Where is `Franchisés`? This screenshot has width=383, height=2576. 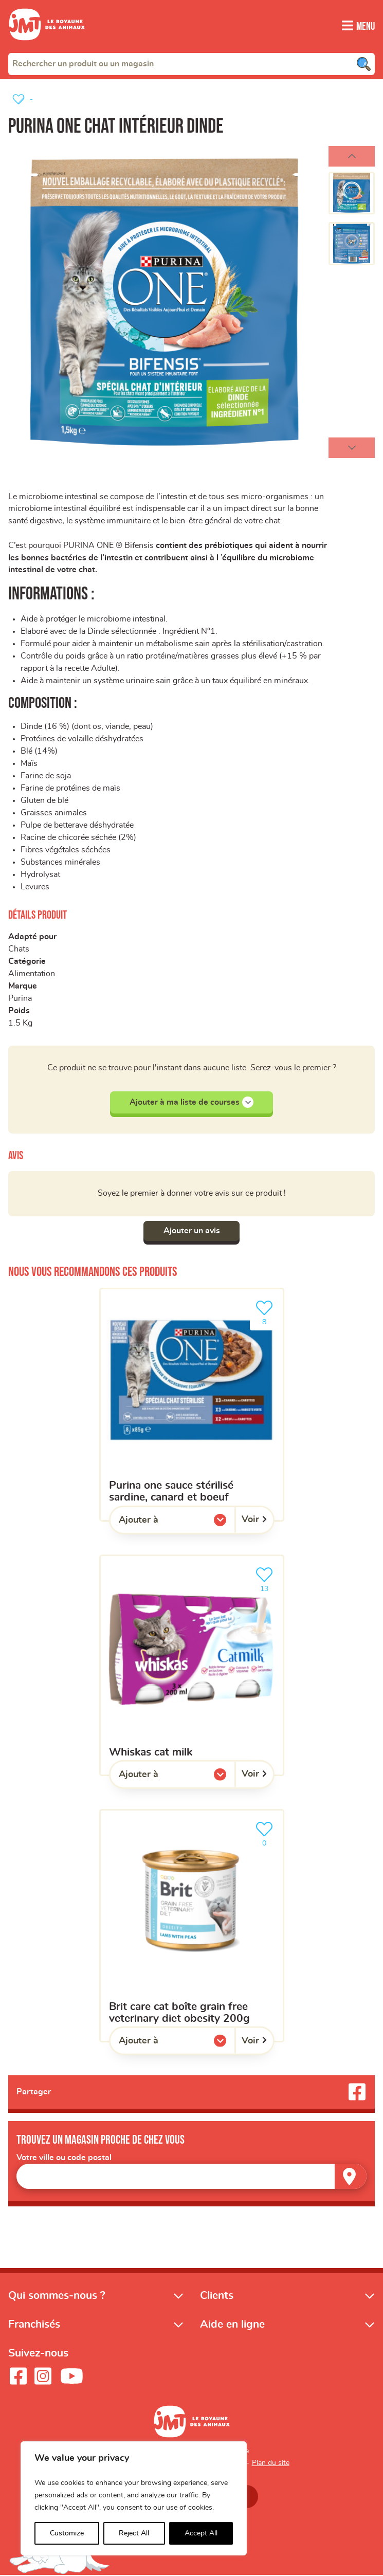 Franchisés is located at coordinates (34, 2324).